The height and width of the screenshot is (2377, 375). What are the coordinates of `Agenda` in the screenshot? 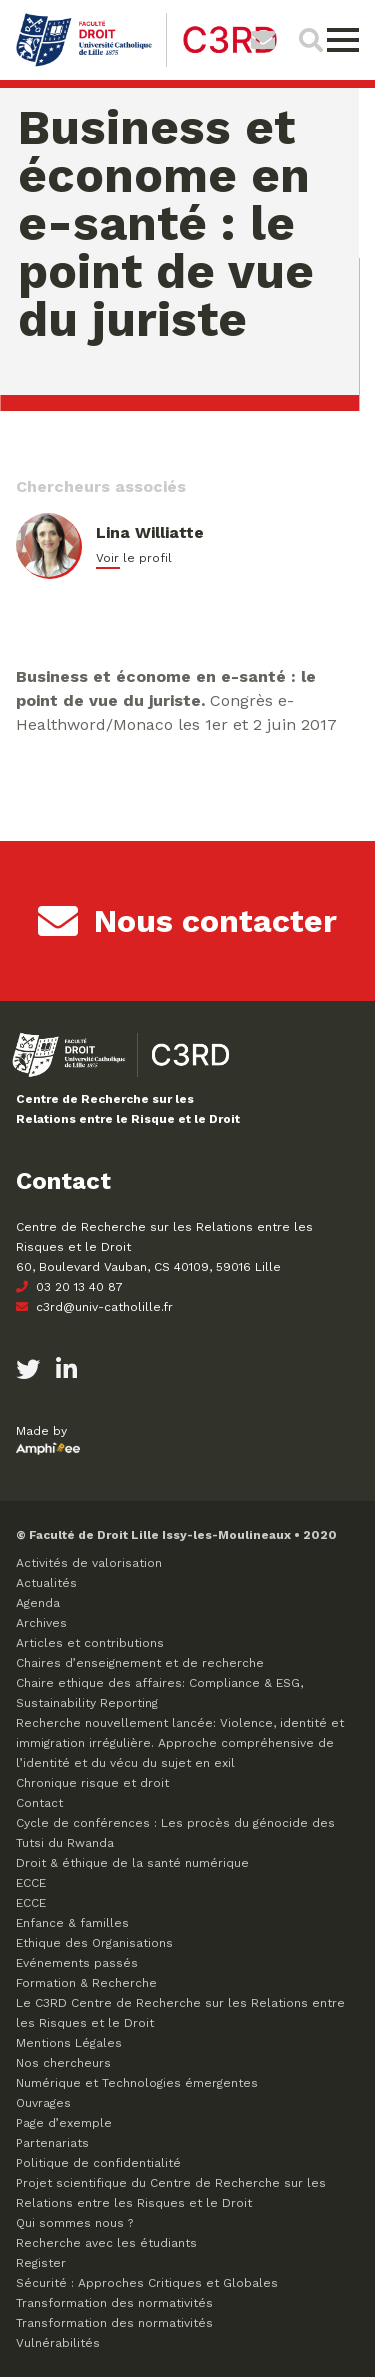 It's located at (38, 1603).